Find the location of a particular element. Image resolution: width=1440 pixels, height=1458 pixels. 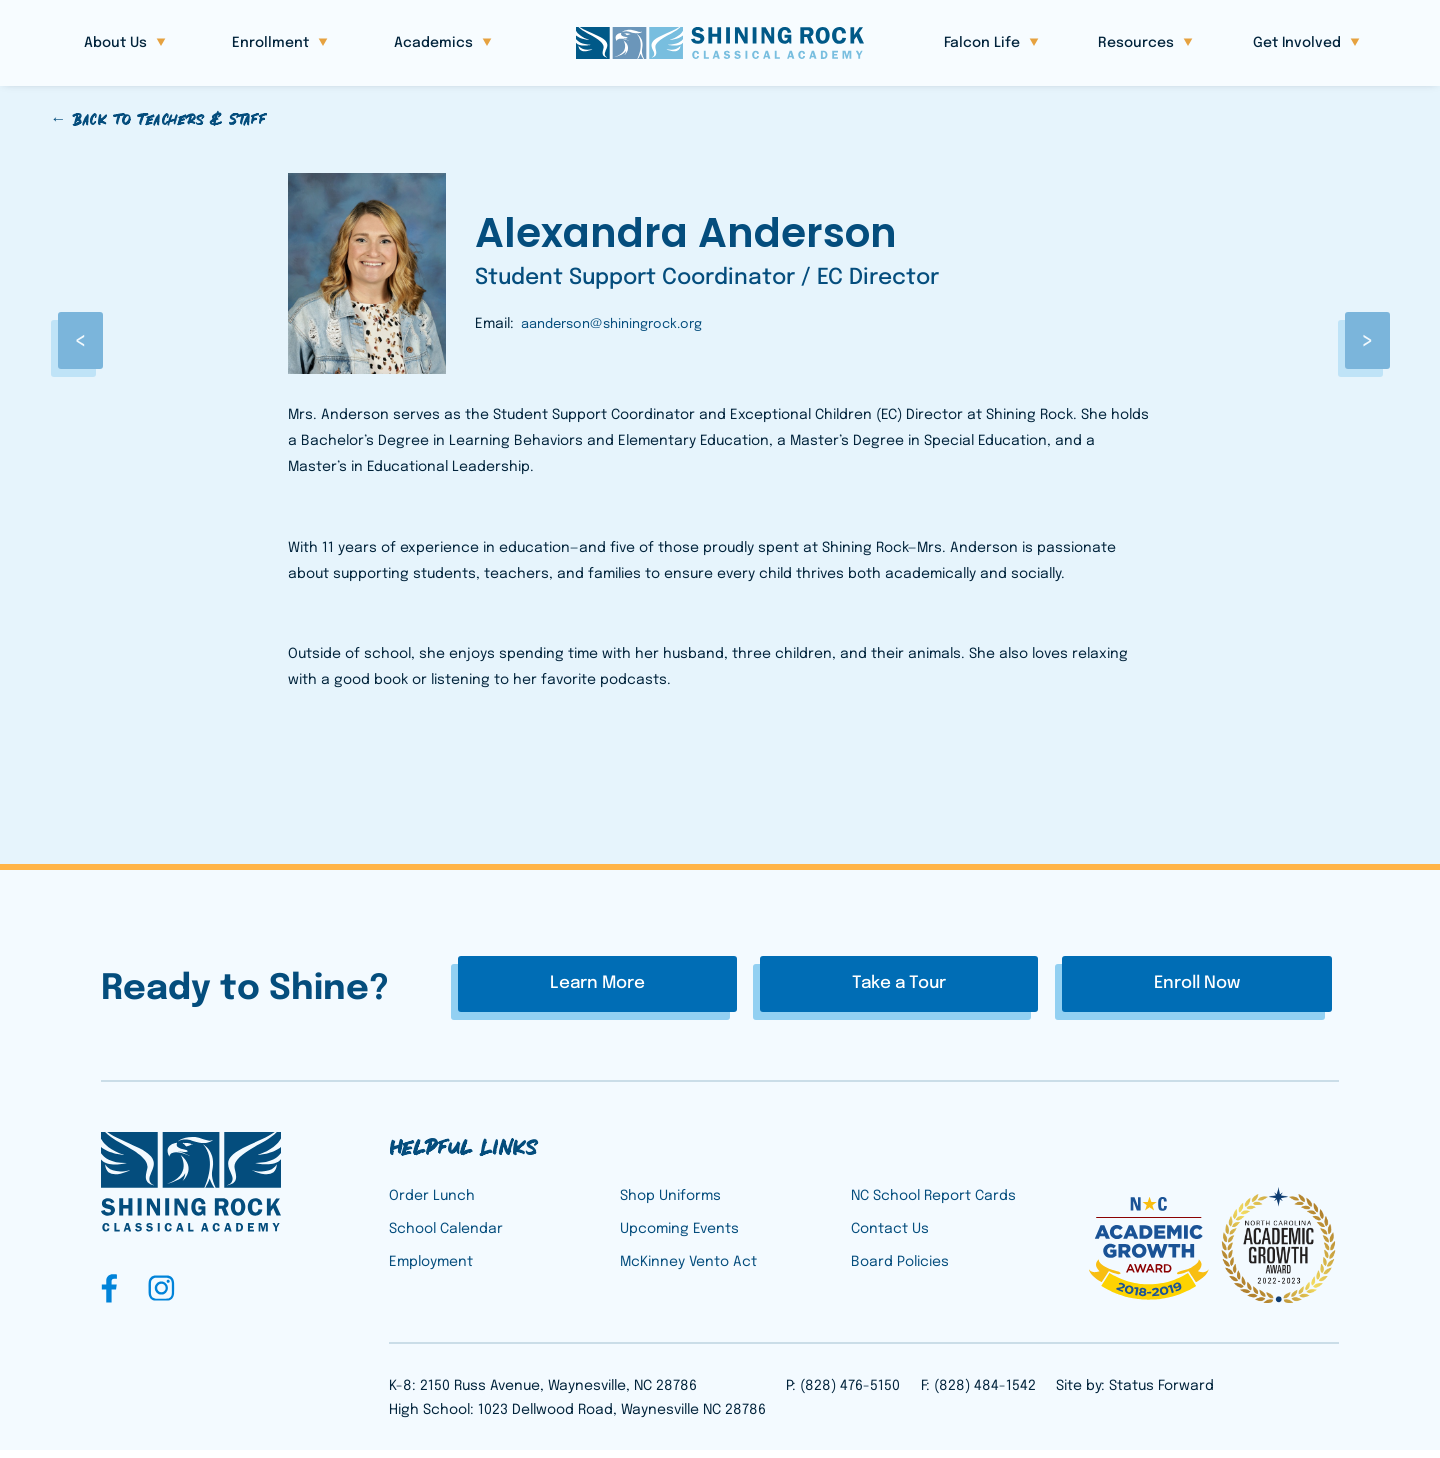

Learn More is located at coordinates (680, 985).